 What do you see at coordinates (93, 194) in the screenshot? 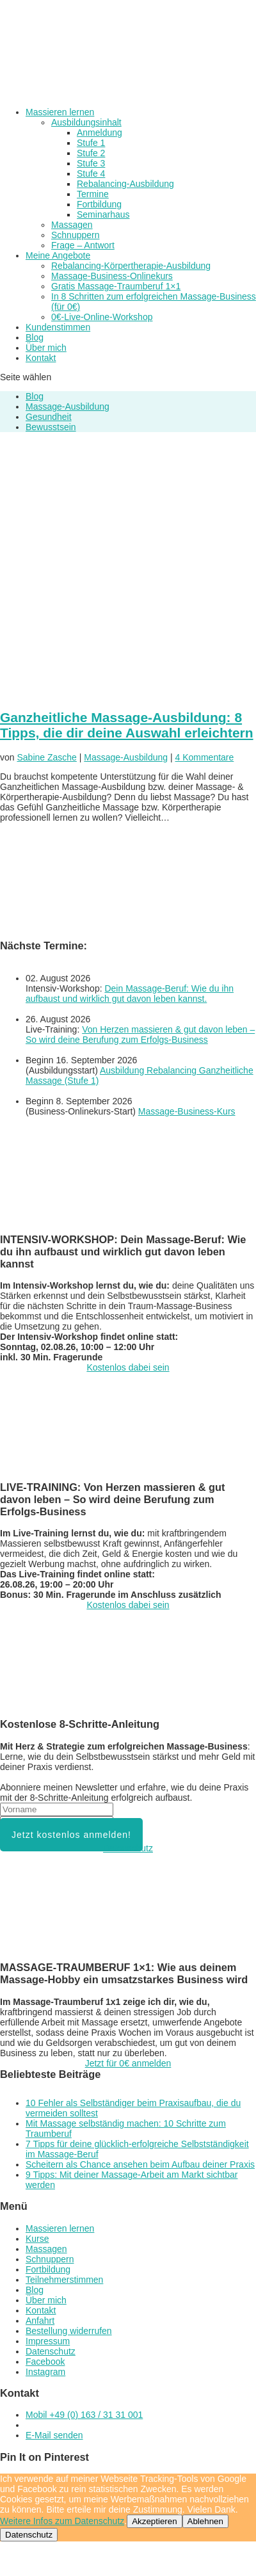
I see `Termine` at bounding box center [93, 194].